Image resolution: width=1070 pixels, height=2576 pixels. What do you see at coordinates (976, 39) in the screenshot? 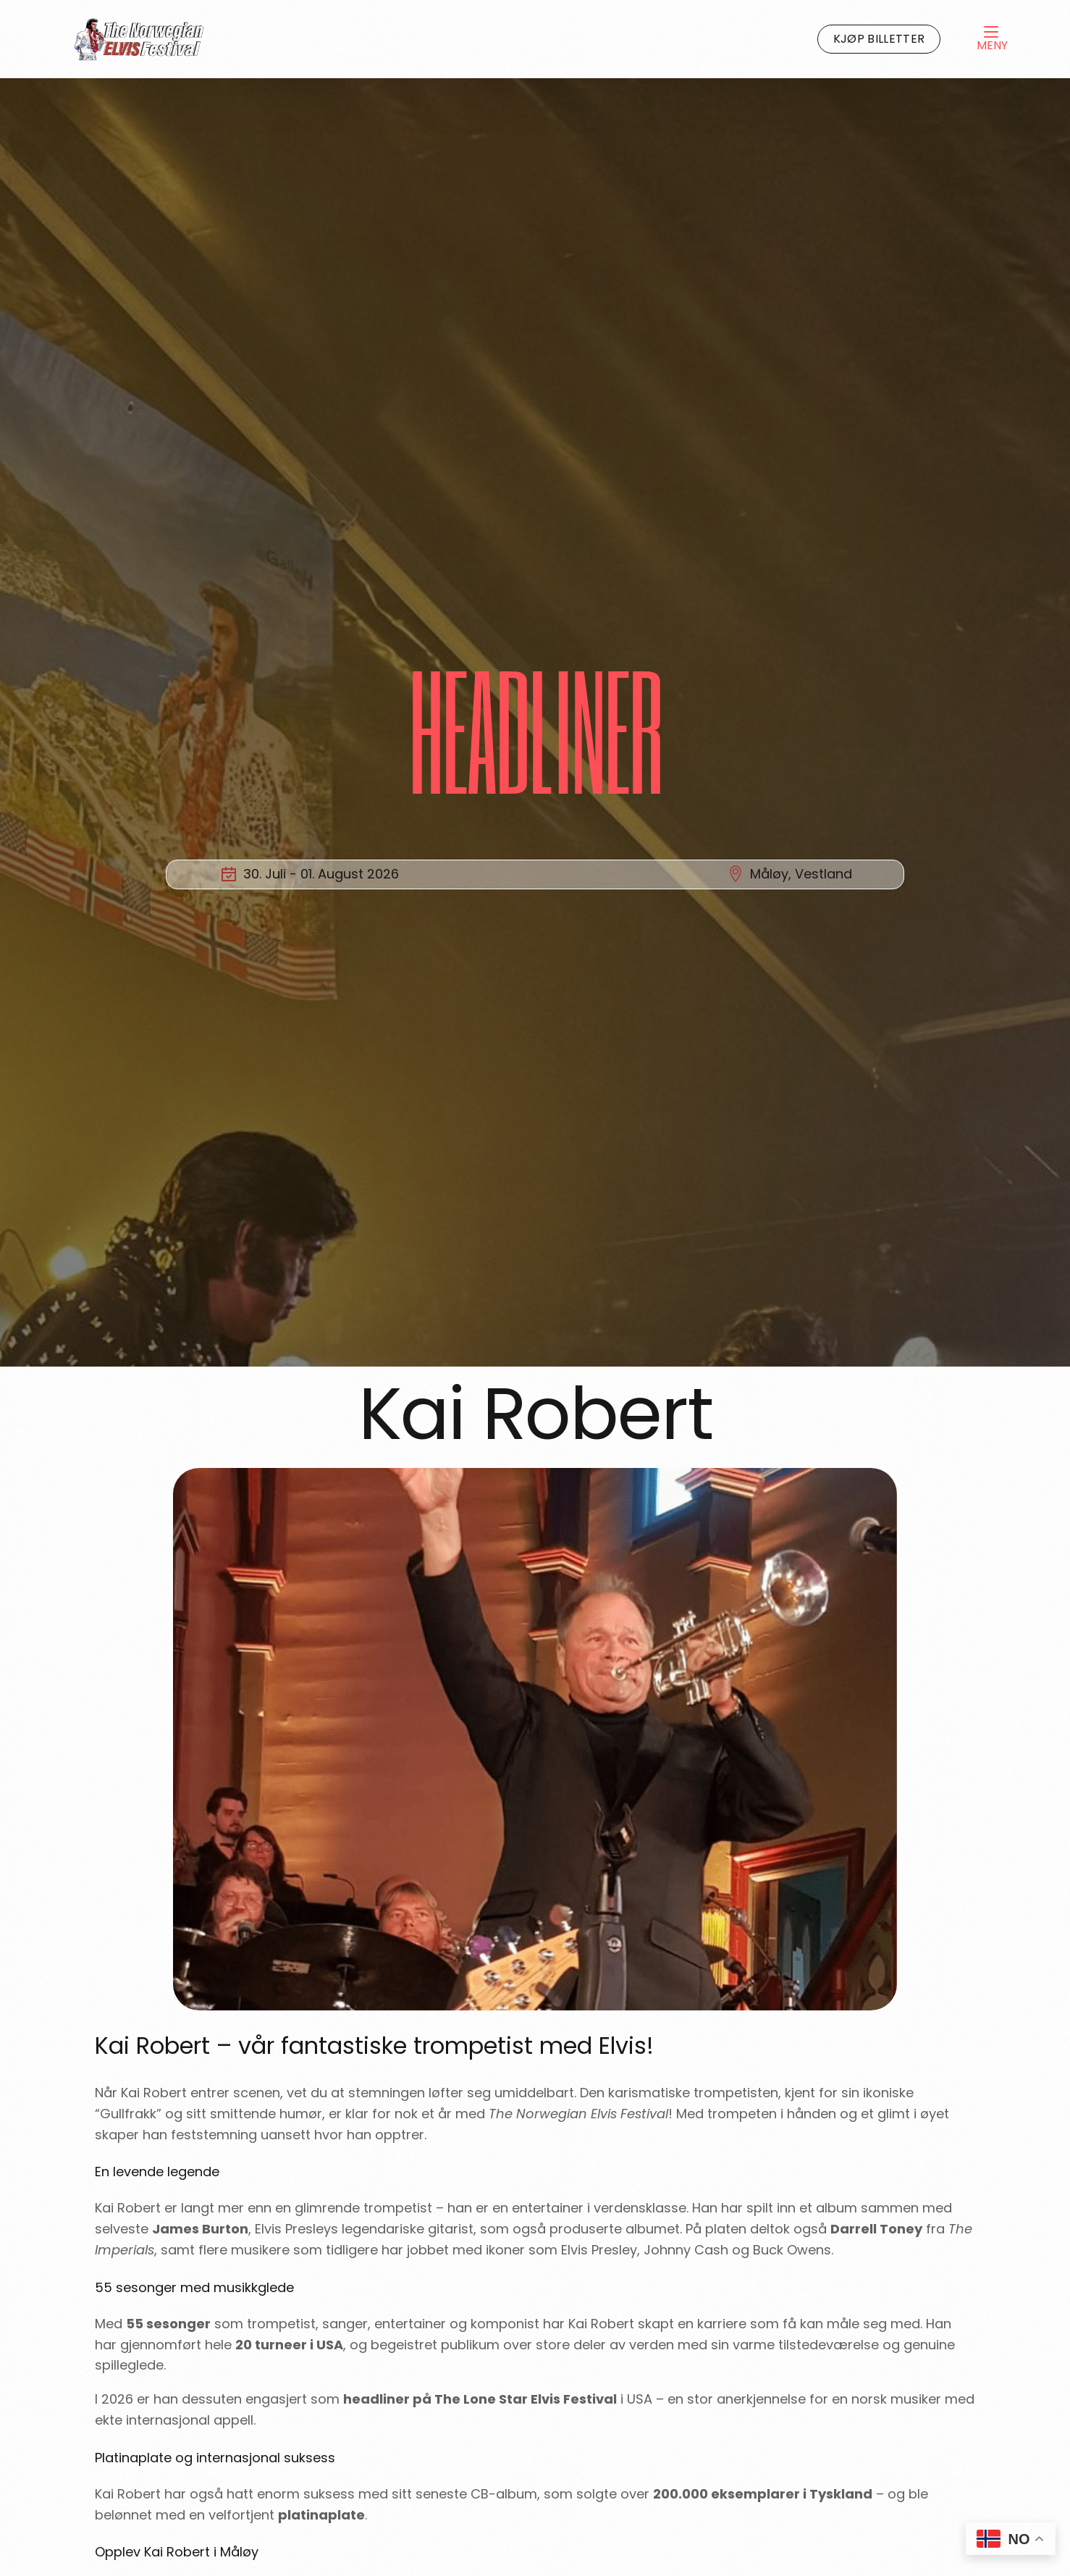
I see `[mobile-menu]` at bounding box center [976, 39].